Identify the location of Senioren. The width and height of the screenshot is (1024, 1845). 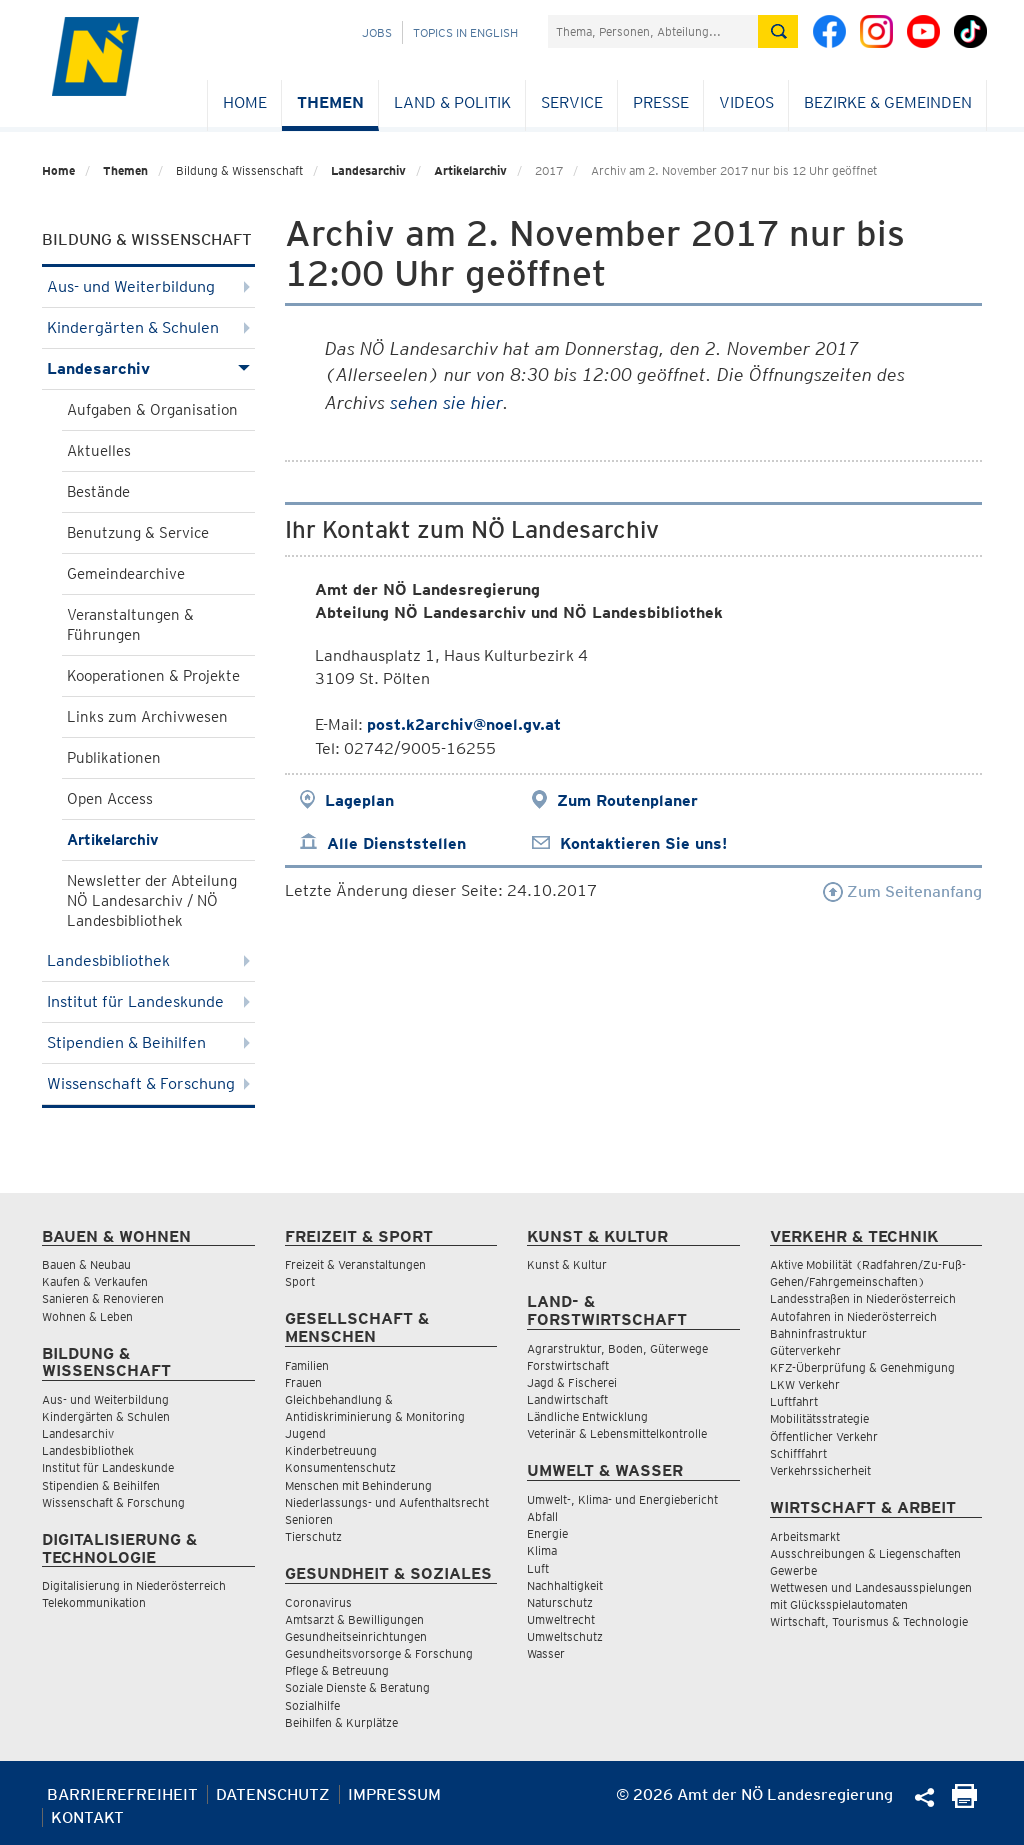
(309, 1519).